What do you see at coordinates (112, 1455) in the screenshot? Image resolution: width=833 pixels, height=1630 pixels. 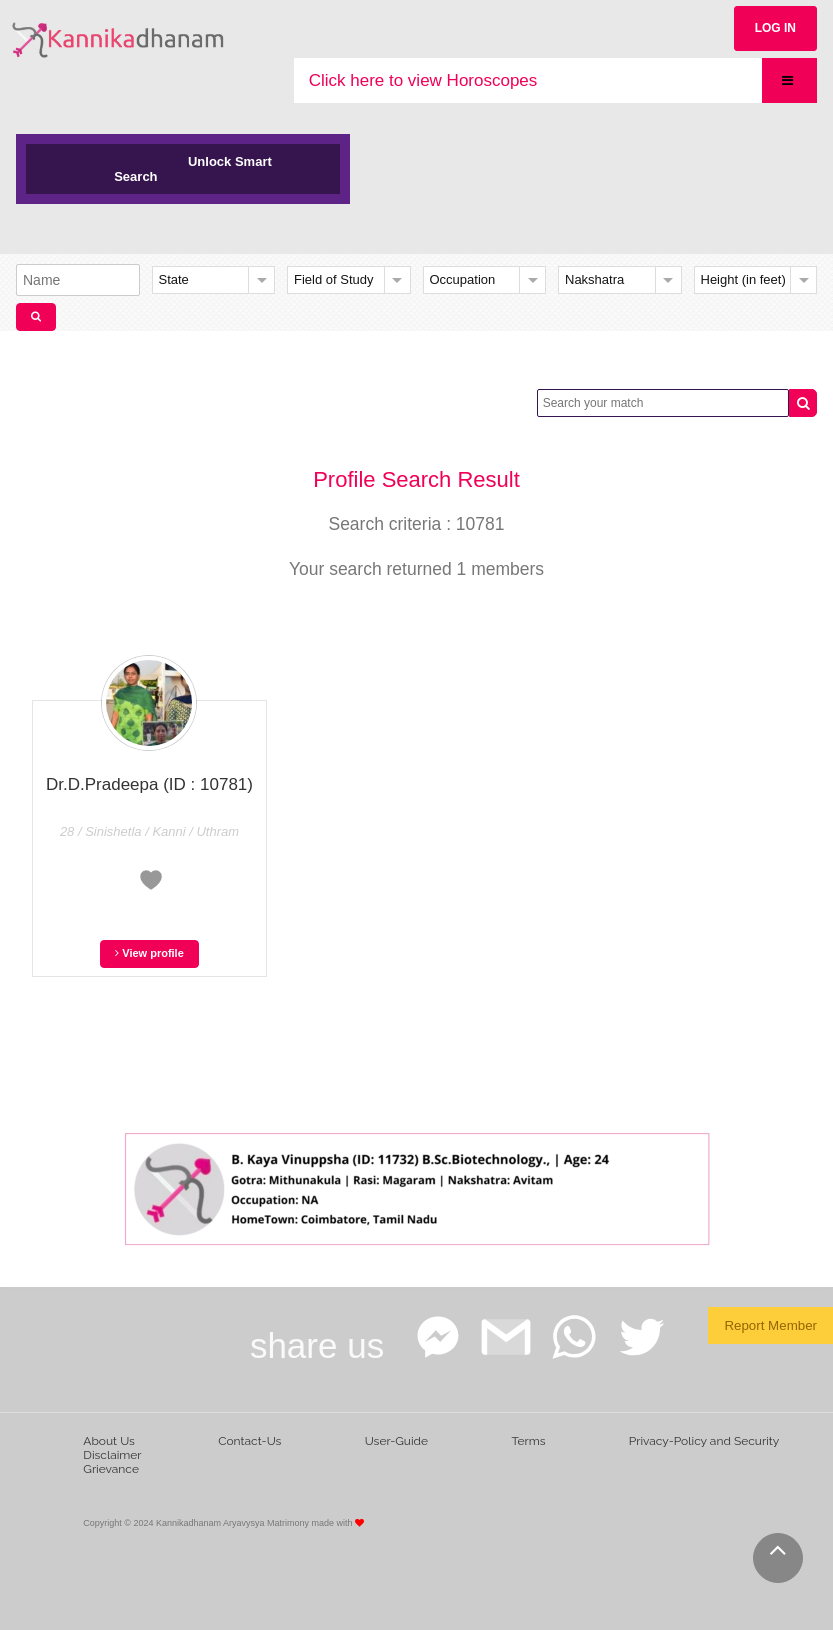 I see `Disclaimer` at bounding box center [112, 1455].